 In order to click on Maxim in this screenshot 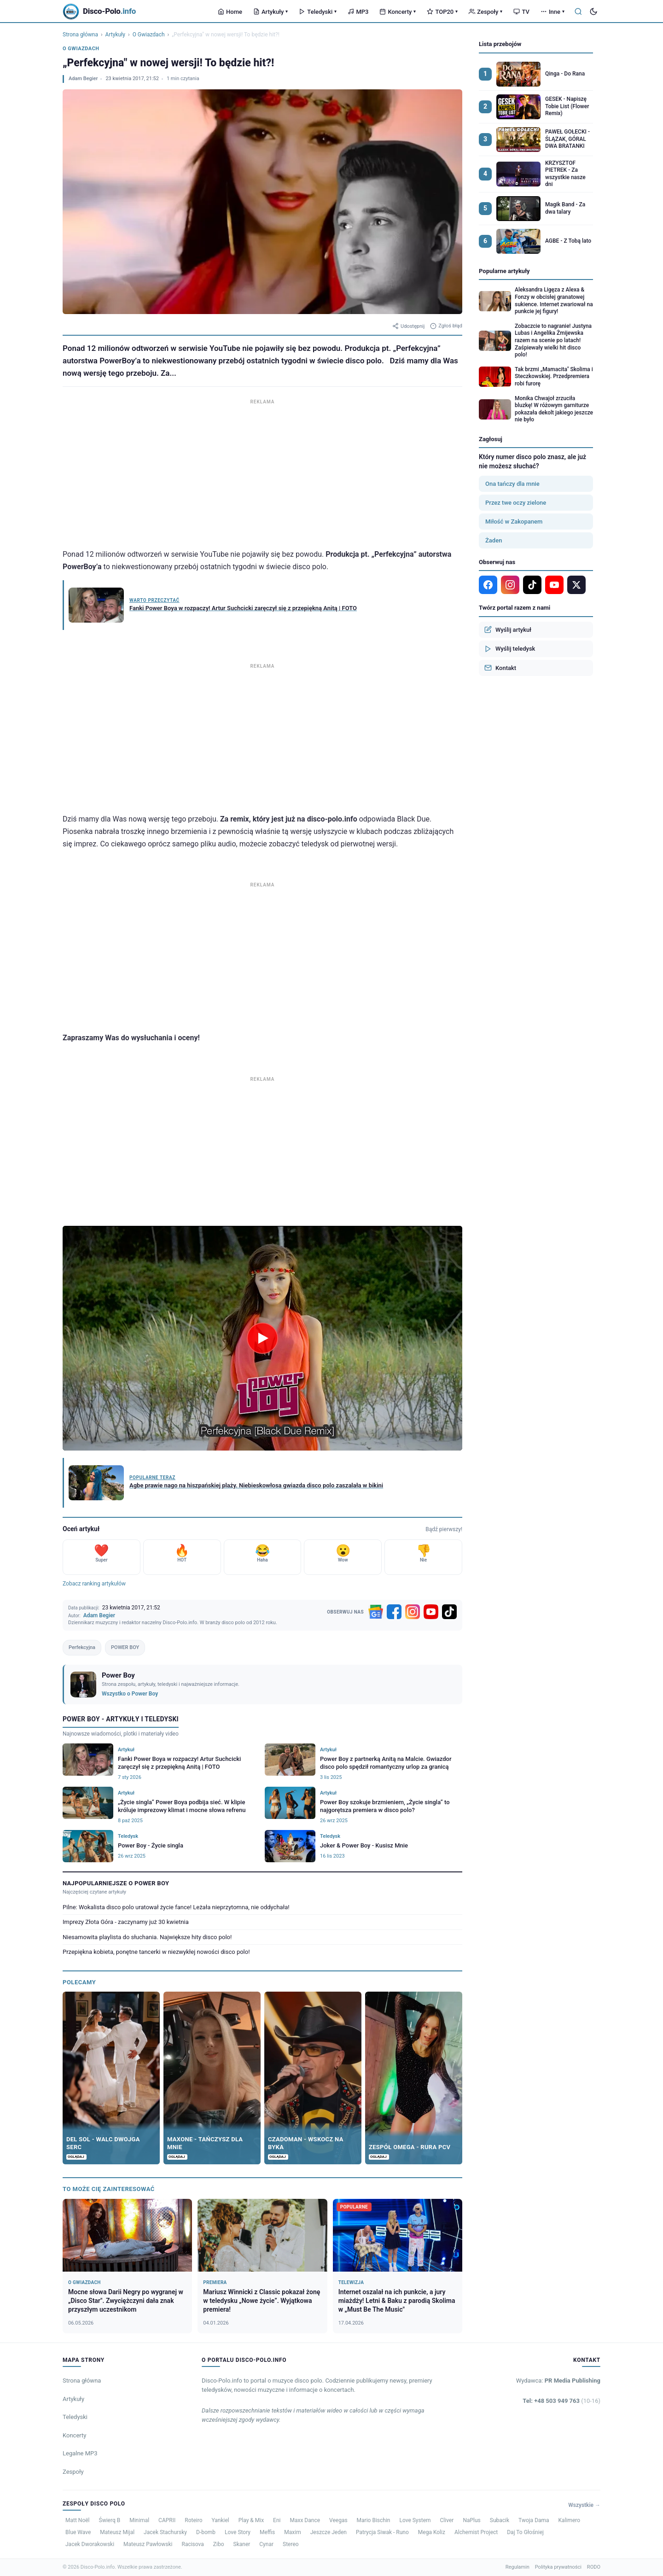, I will do `click(292, 2532)`.